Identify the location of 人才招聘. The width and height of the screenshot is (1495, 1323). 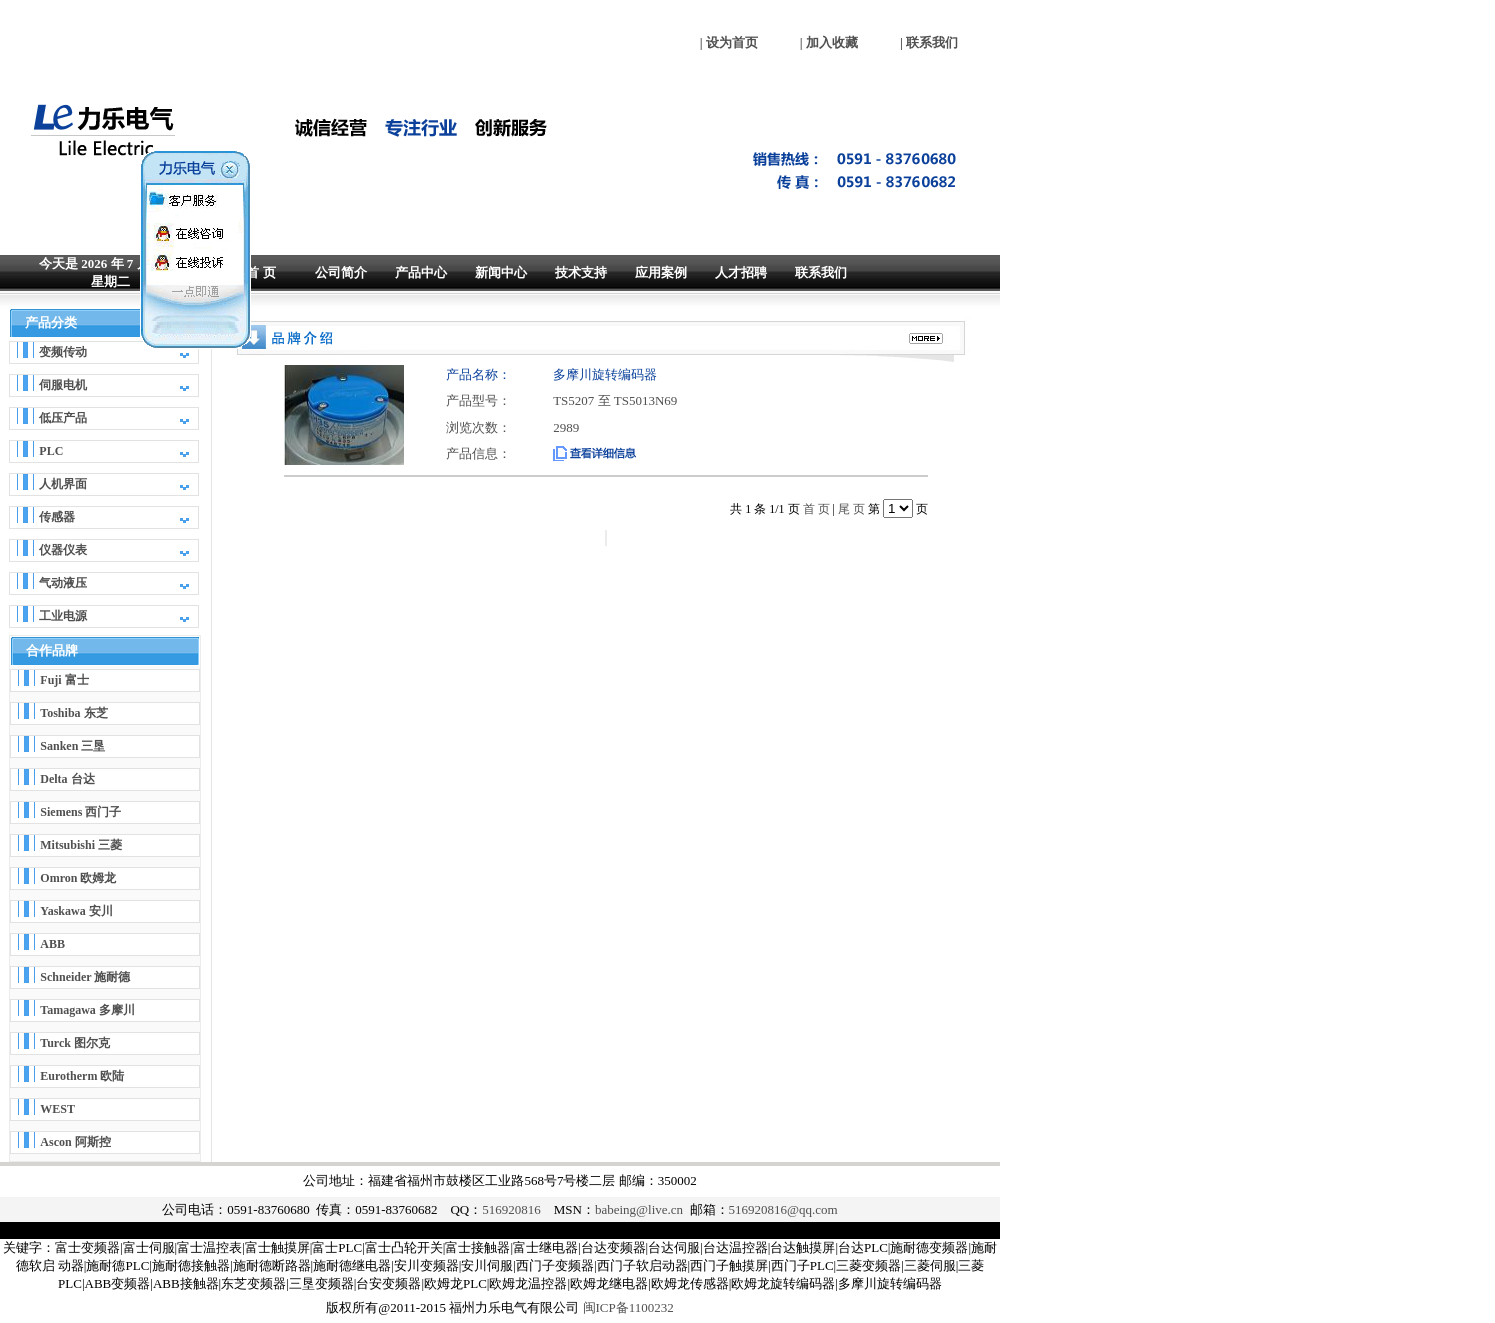
(741, 272).